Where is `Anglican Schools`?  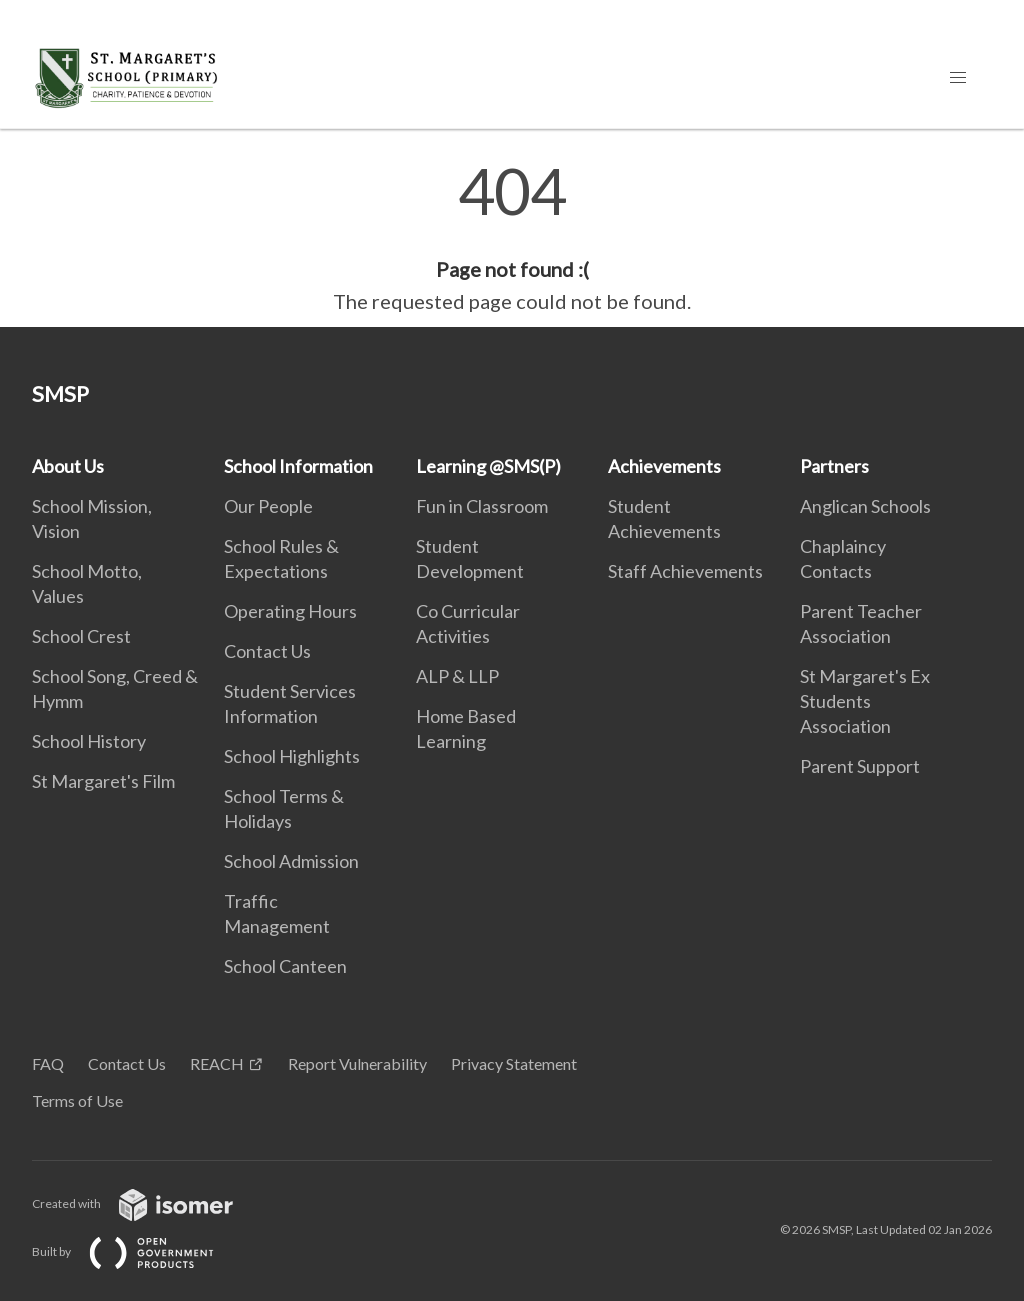
Anglican Schools is located at coordinates (865, 506).